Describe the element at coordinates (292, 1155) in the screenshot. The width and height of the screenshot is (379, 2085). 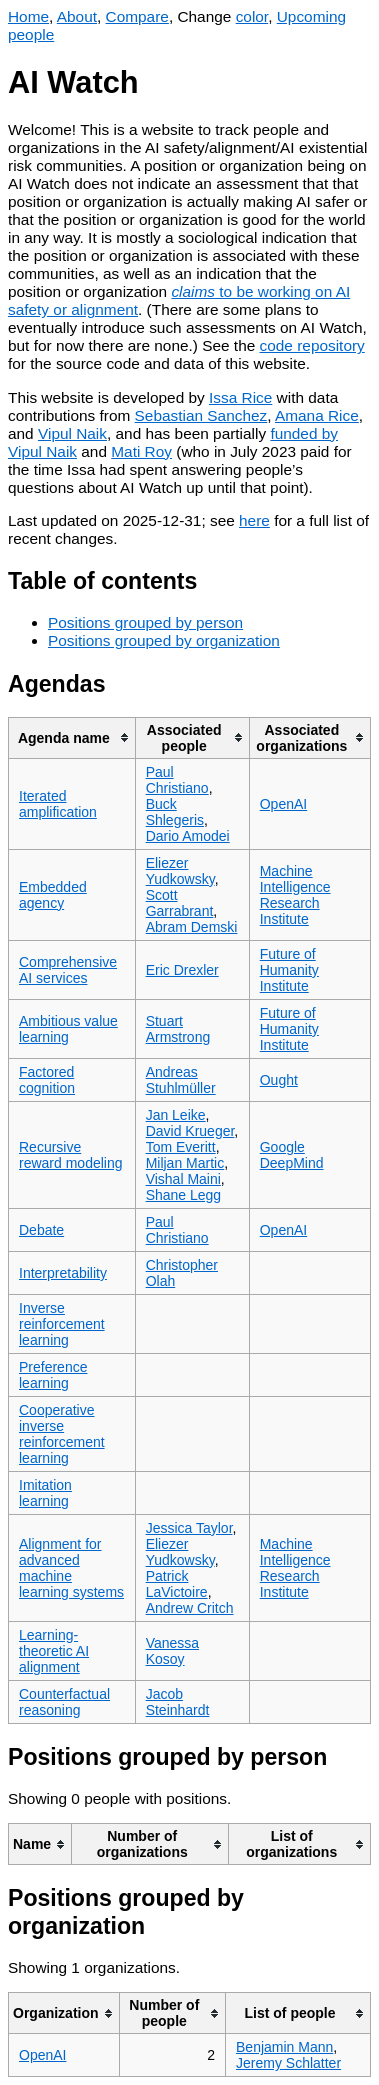
I see `Google DeepMind` at that location.